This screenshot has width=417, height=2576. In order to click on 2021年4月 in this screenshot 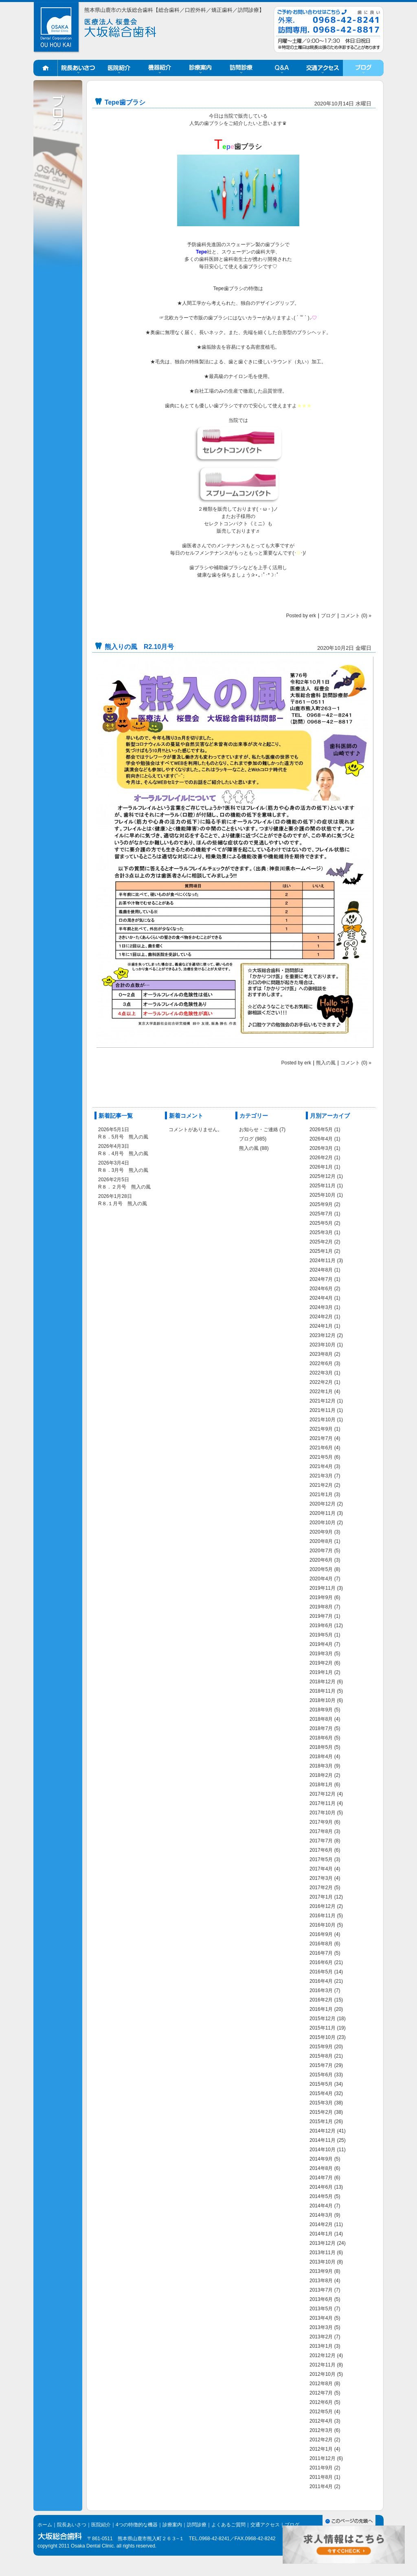, I will do `click(321, 1466)`.